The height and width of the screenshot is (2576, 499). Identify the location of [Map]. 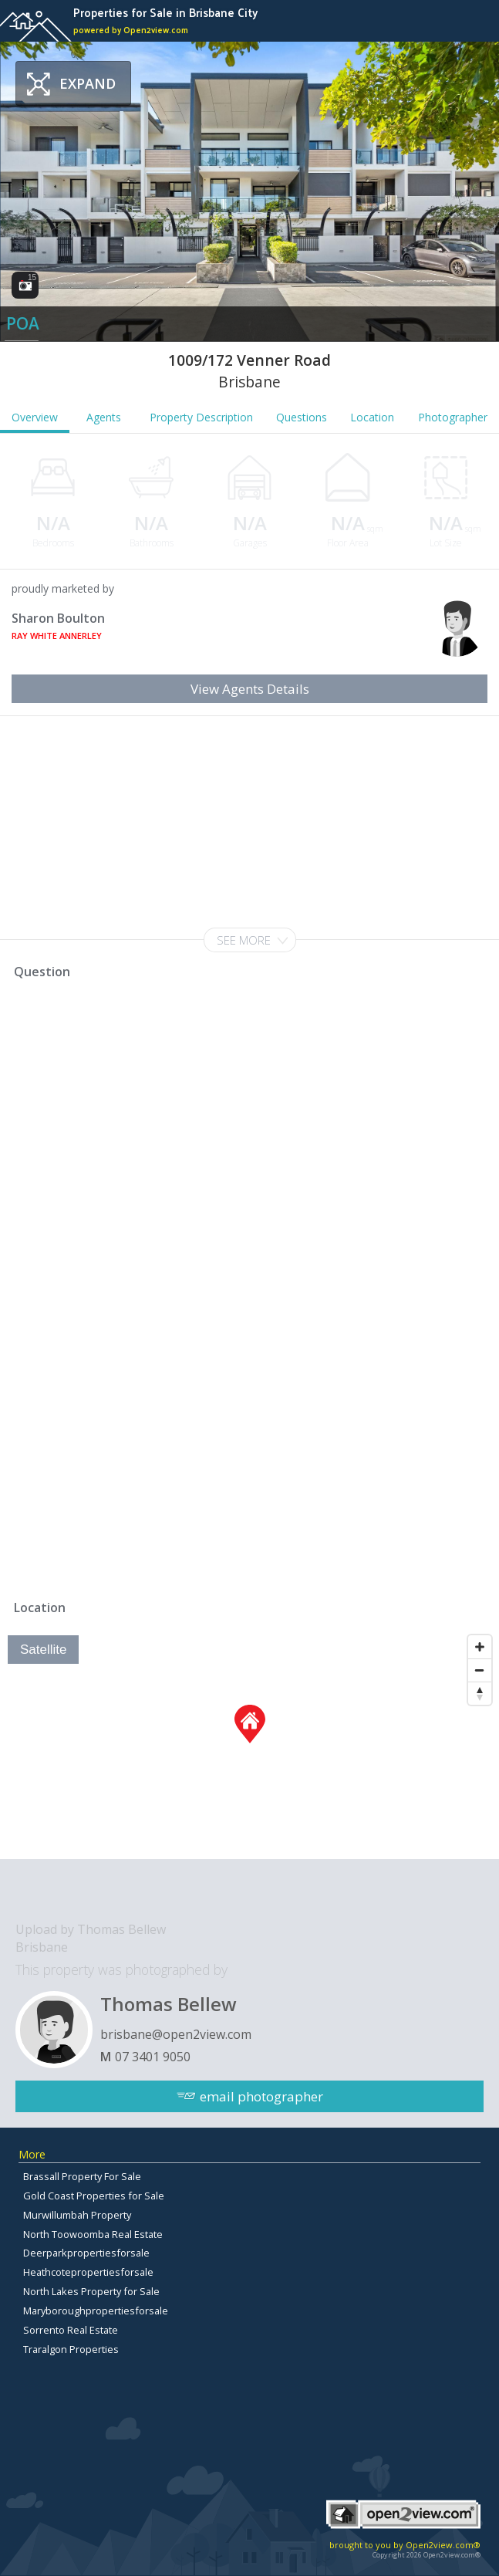
(249, 1743).